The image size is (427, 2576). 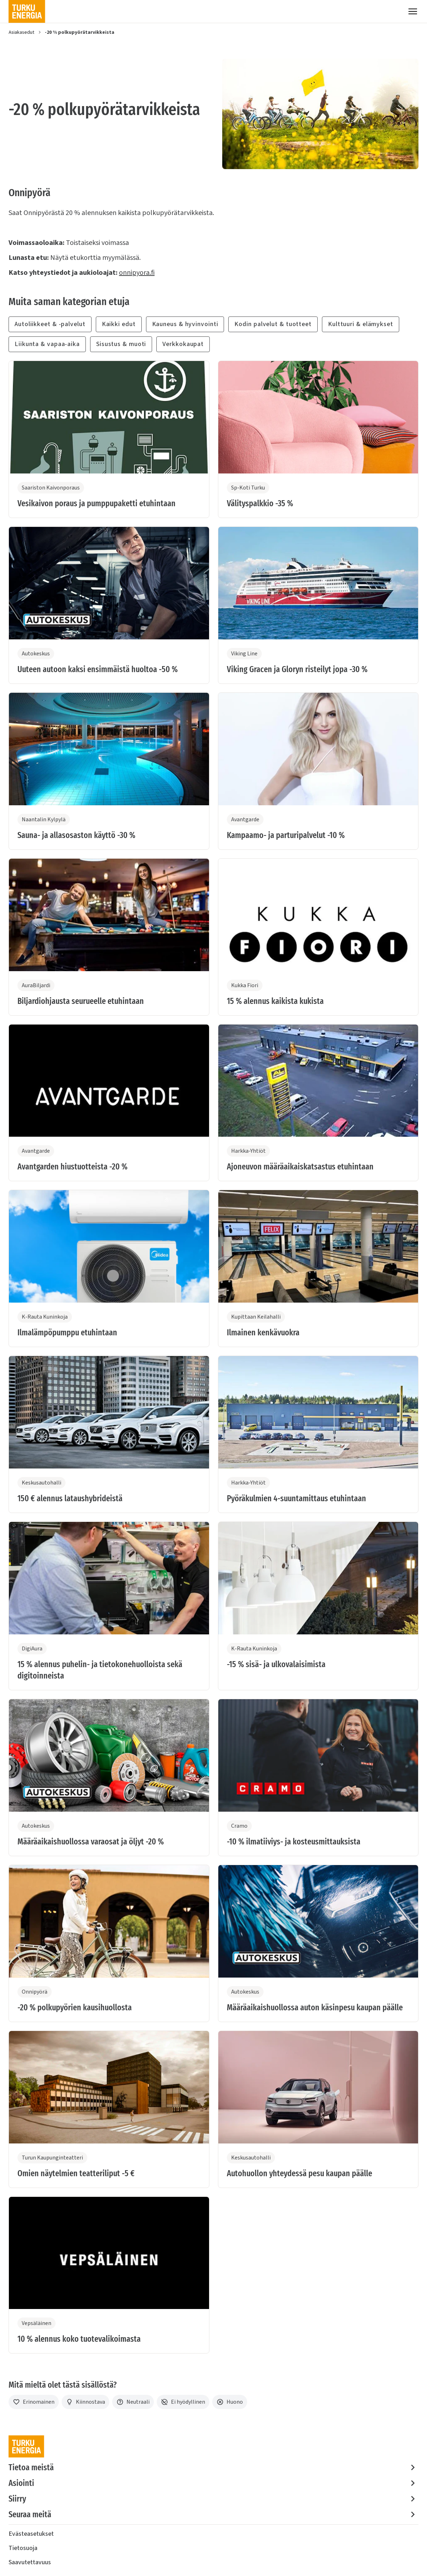 I want to click on Kulttuuri & elämykset, so click(x=360, y=324).